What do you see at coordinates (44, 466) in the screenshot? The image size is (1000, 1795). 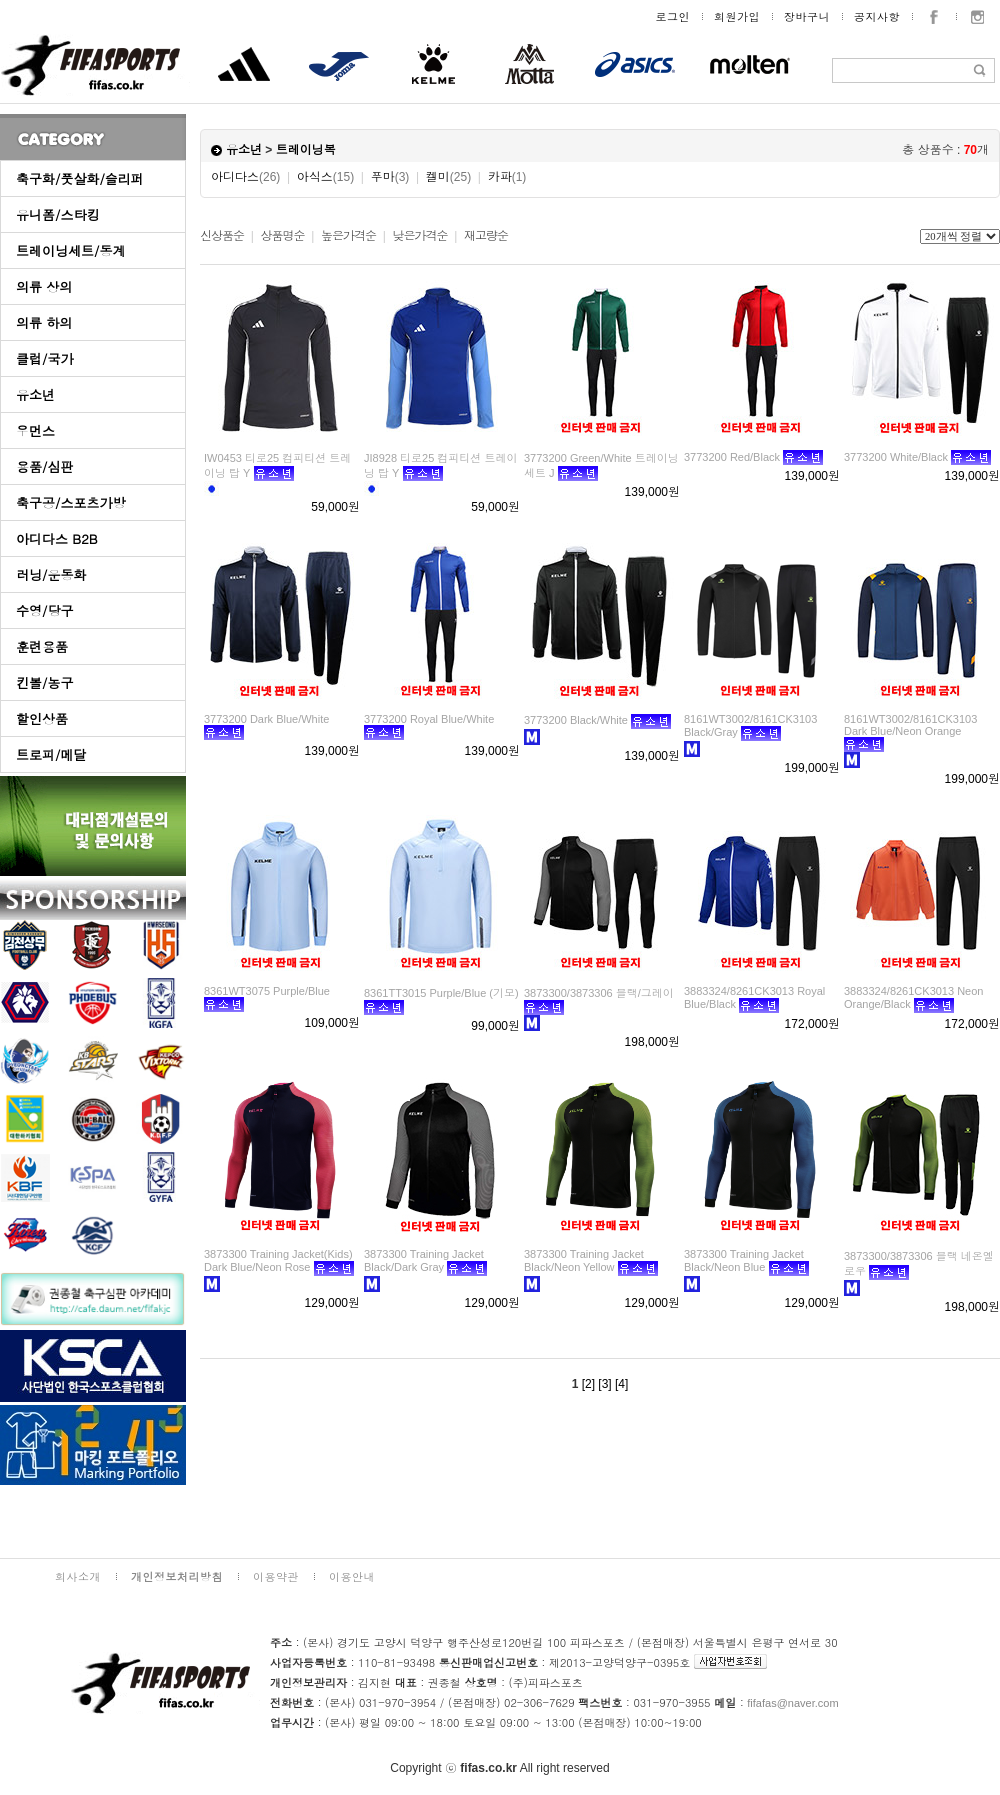 I see `용품/심판` at bounding box center [44, 466].